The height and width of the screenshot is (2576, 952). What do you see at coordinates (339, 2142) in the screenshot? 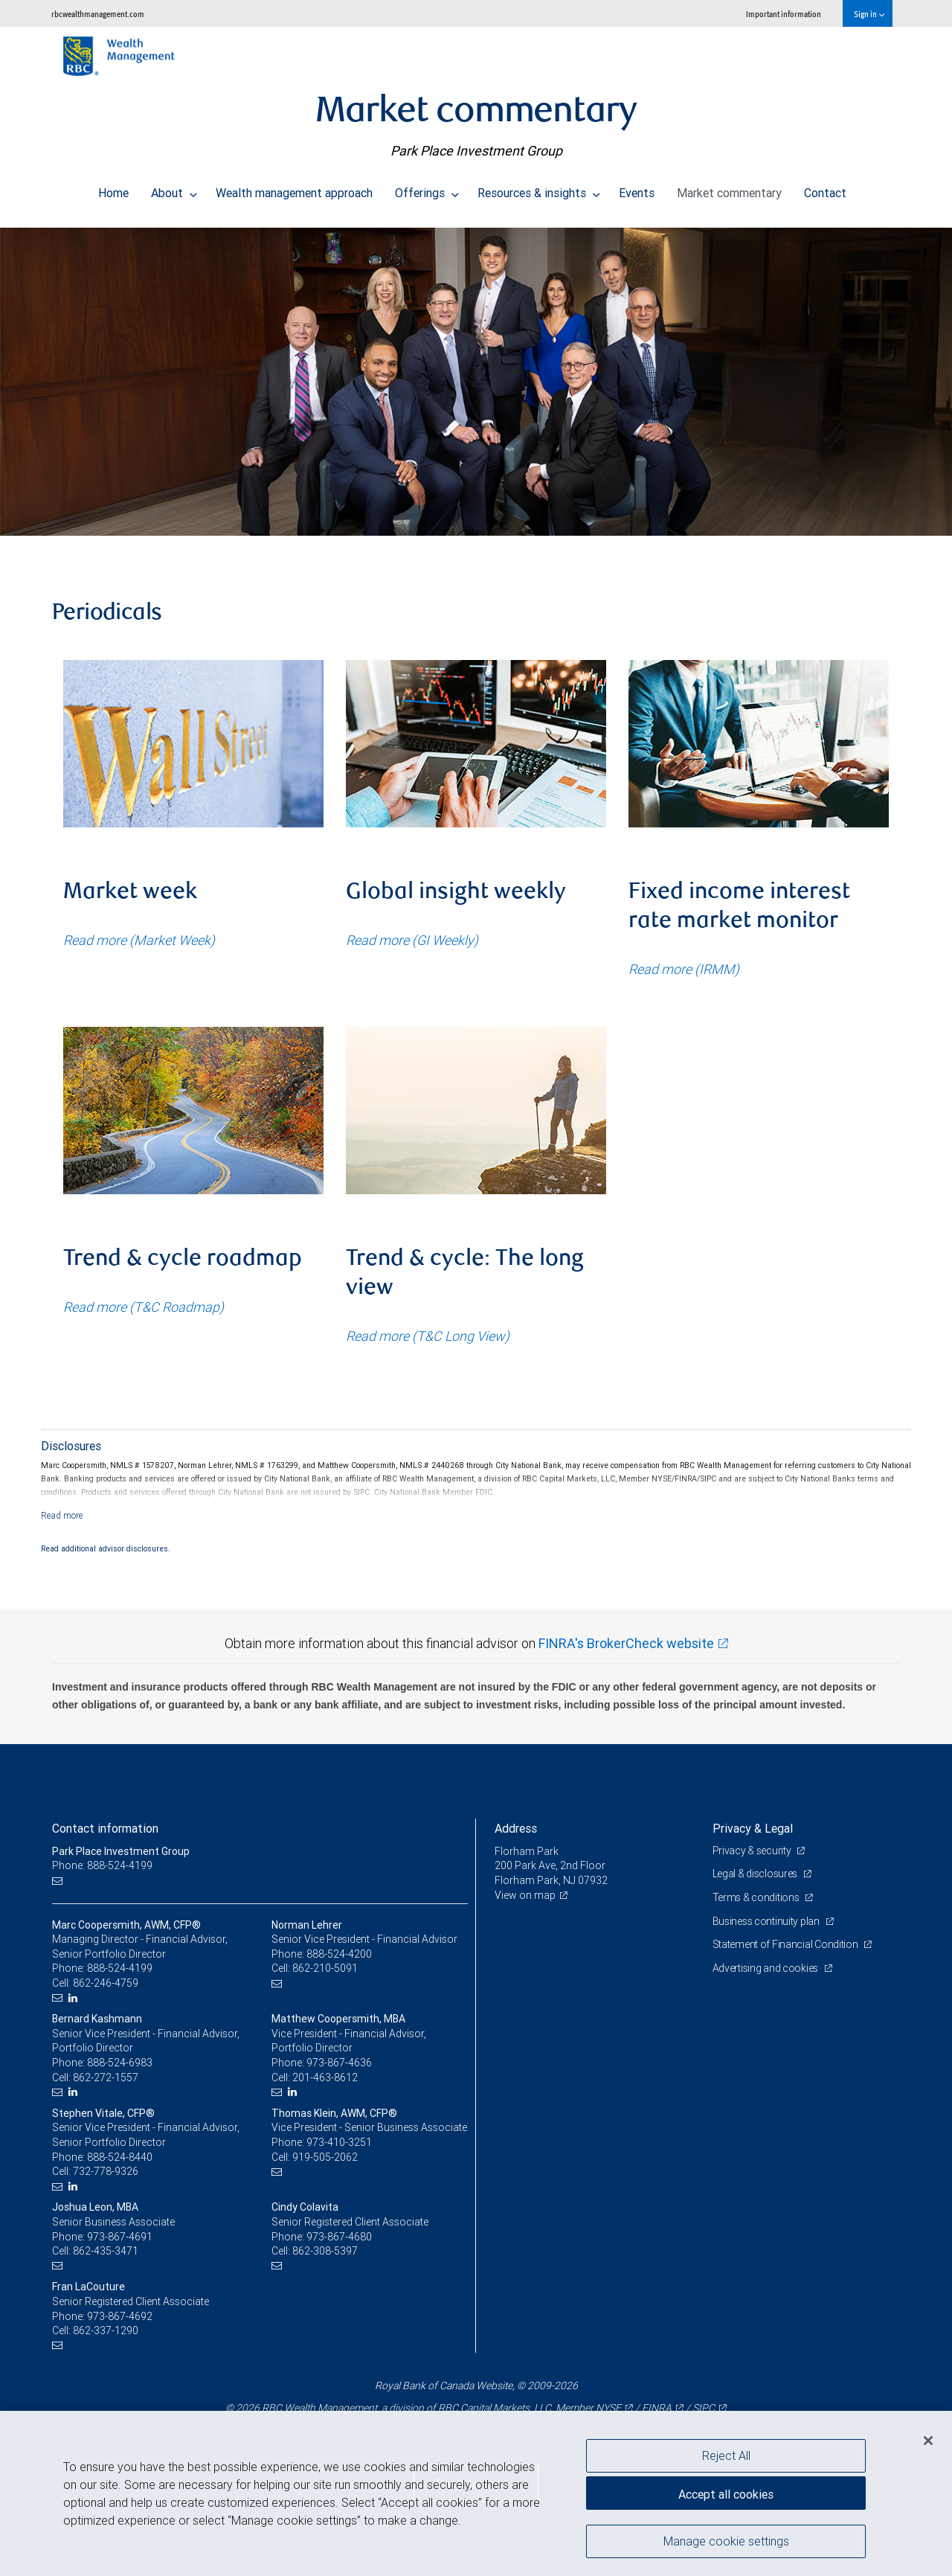
I see `973-410-3251` at bounding box center [339, 2142].